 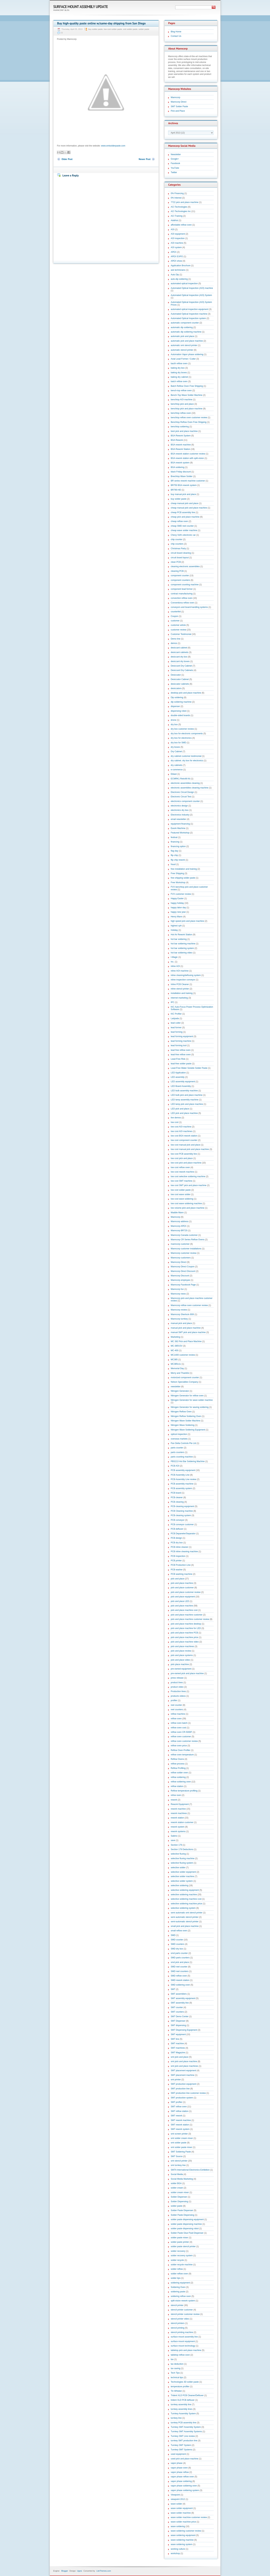 I want to click on low cost manual pick and place, so click(x=185, y=1145).